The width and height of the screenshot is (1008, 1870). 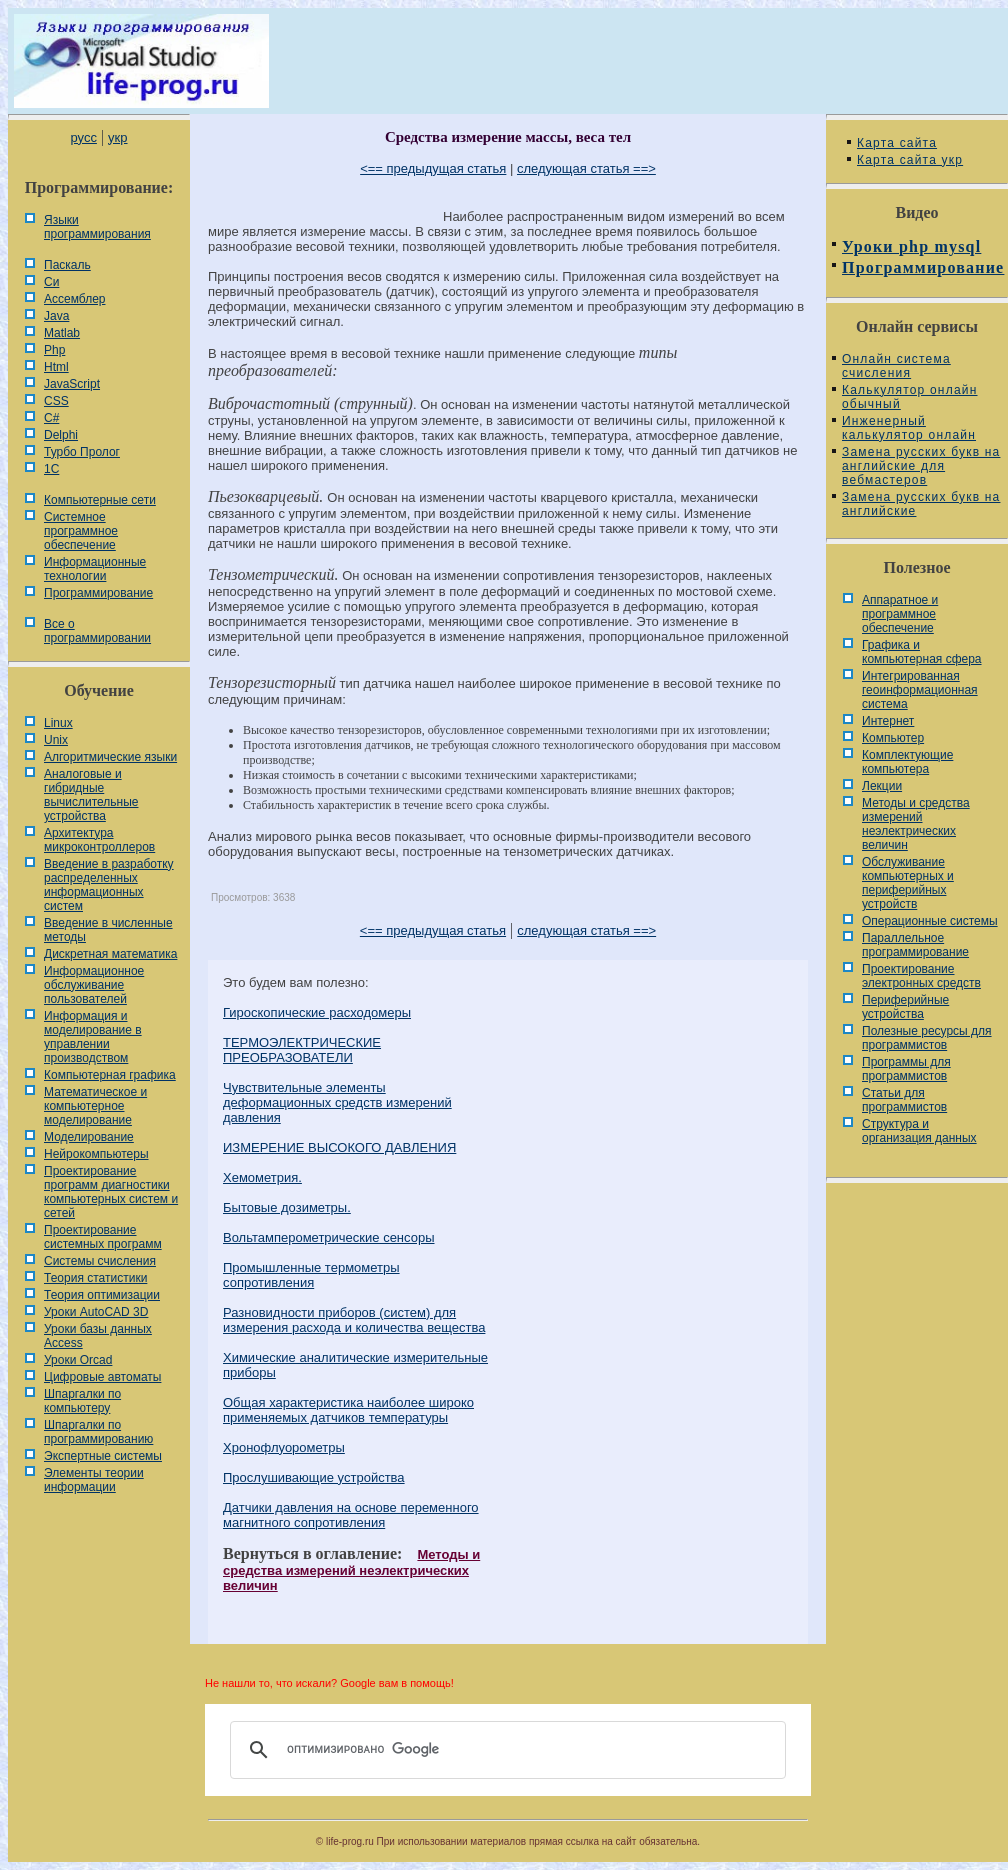 I want to click on Лекции, so click(x=882, y=786).